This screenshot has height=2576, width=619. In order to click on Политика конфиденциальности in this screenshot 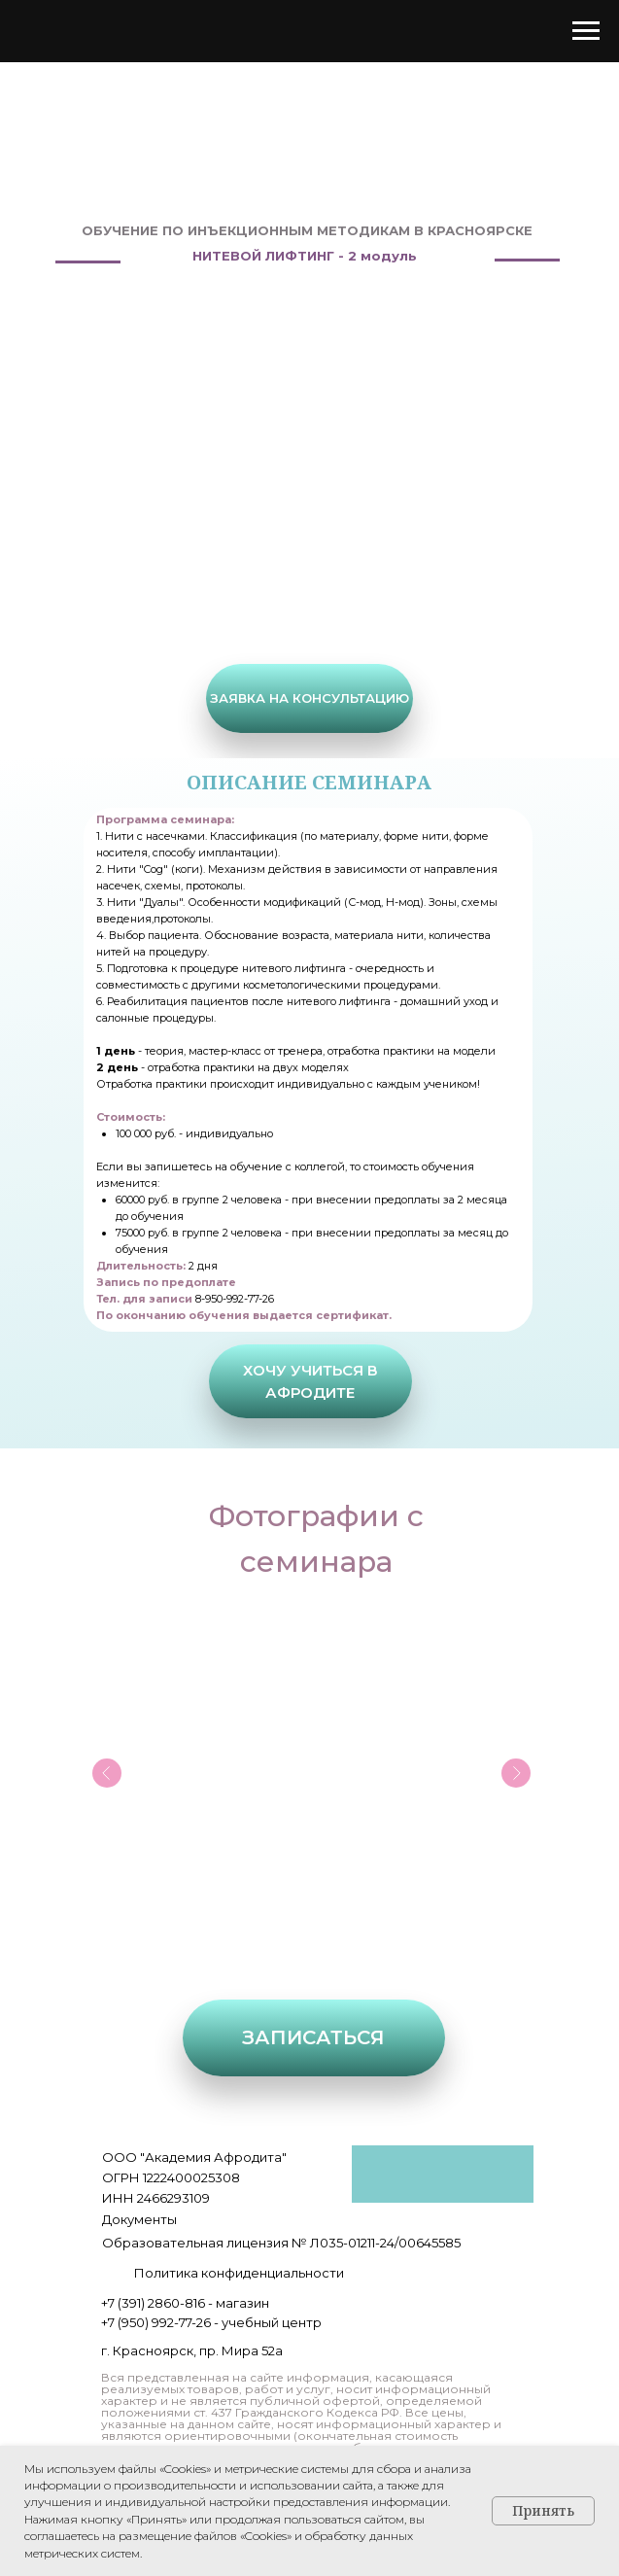, I will do `click(239, 2272)`.